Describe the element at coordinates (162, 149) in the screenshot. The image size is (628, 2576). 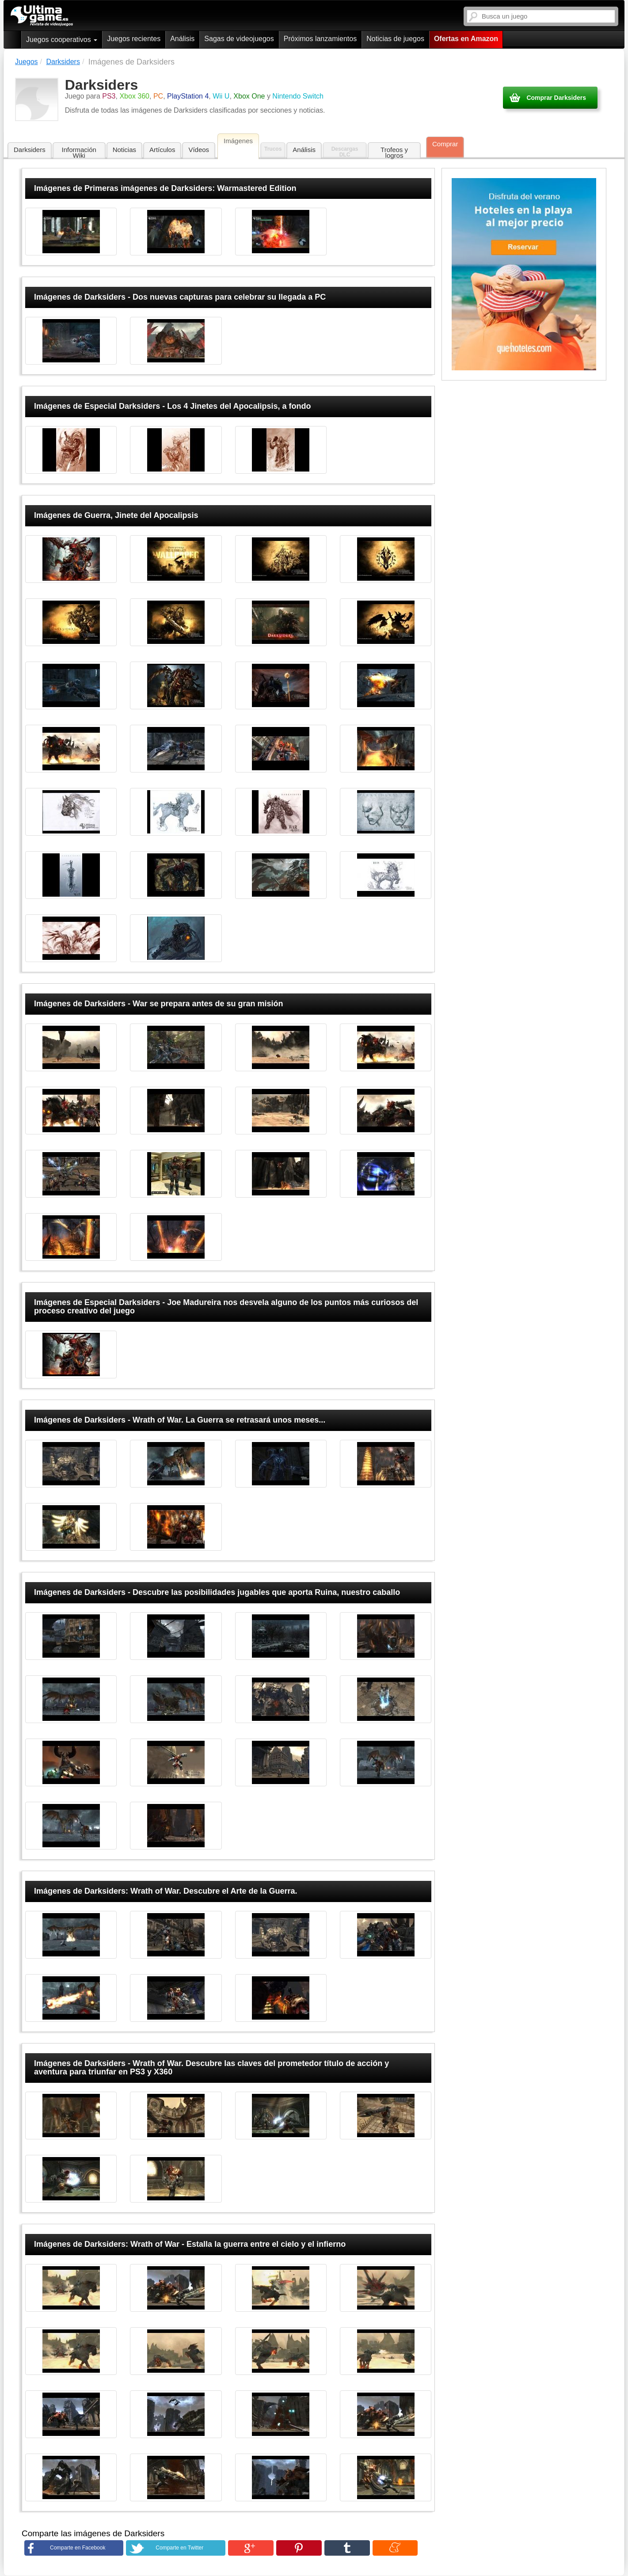
I see `Artículos` at that location.